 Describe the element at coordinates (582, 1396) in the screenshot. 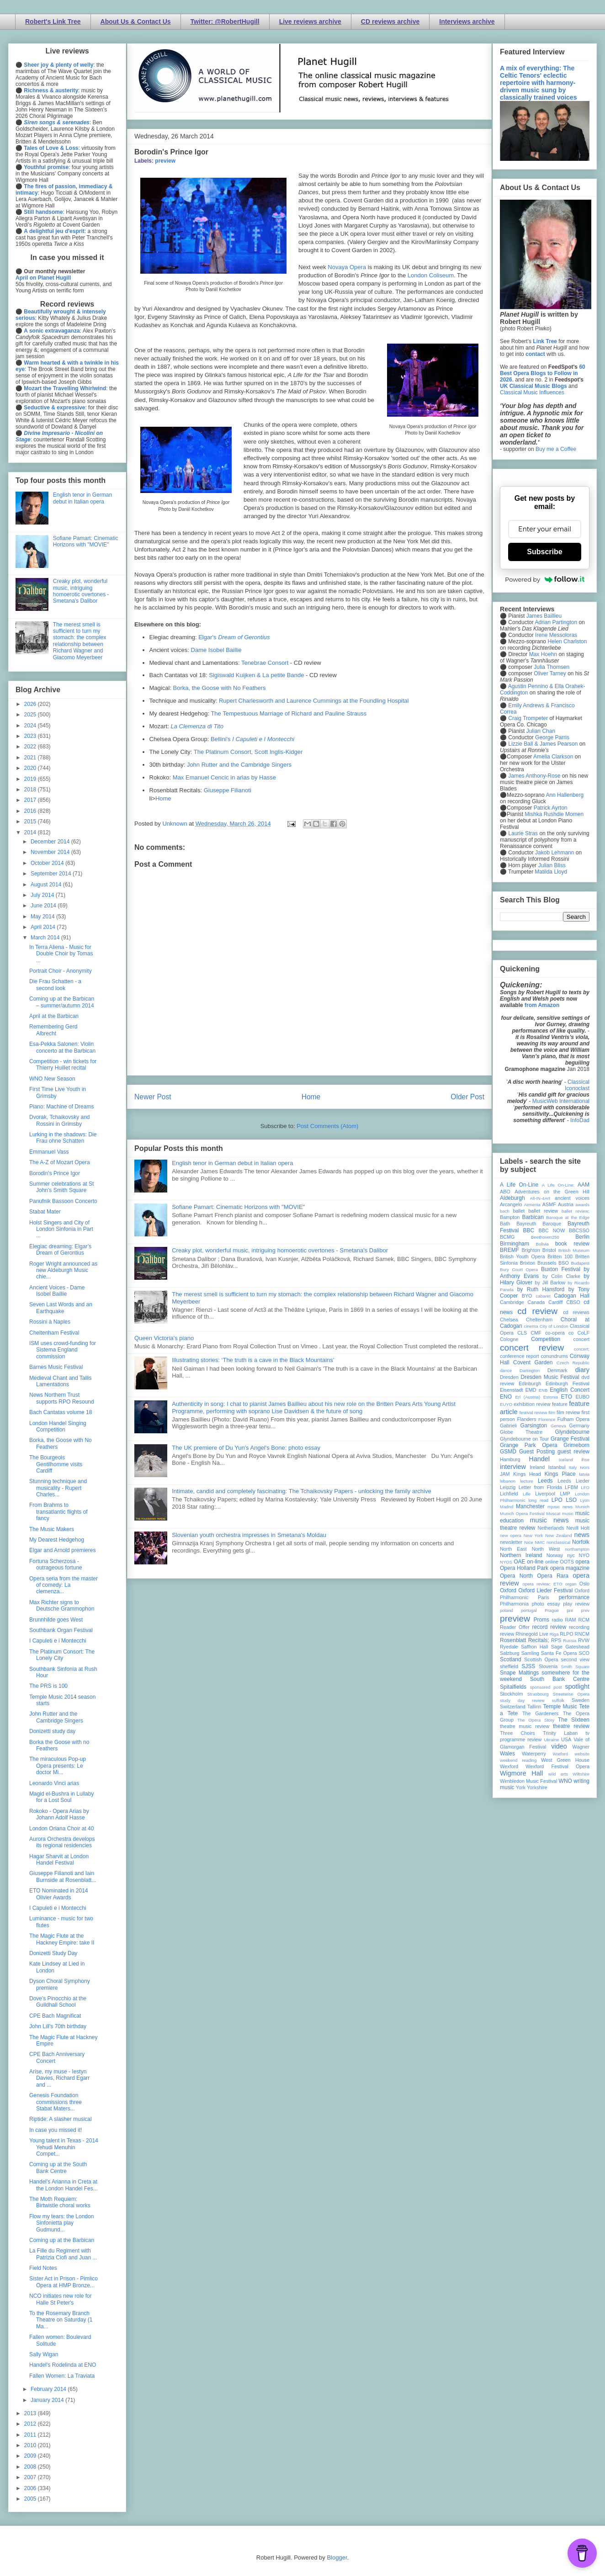

I see `EUBO` at that location.